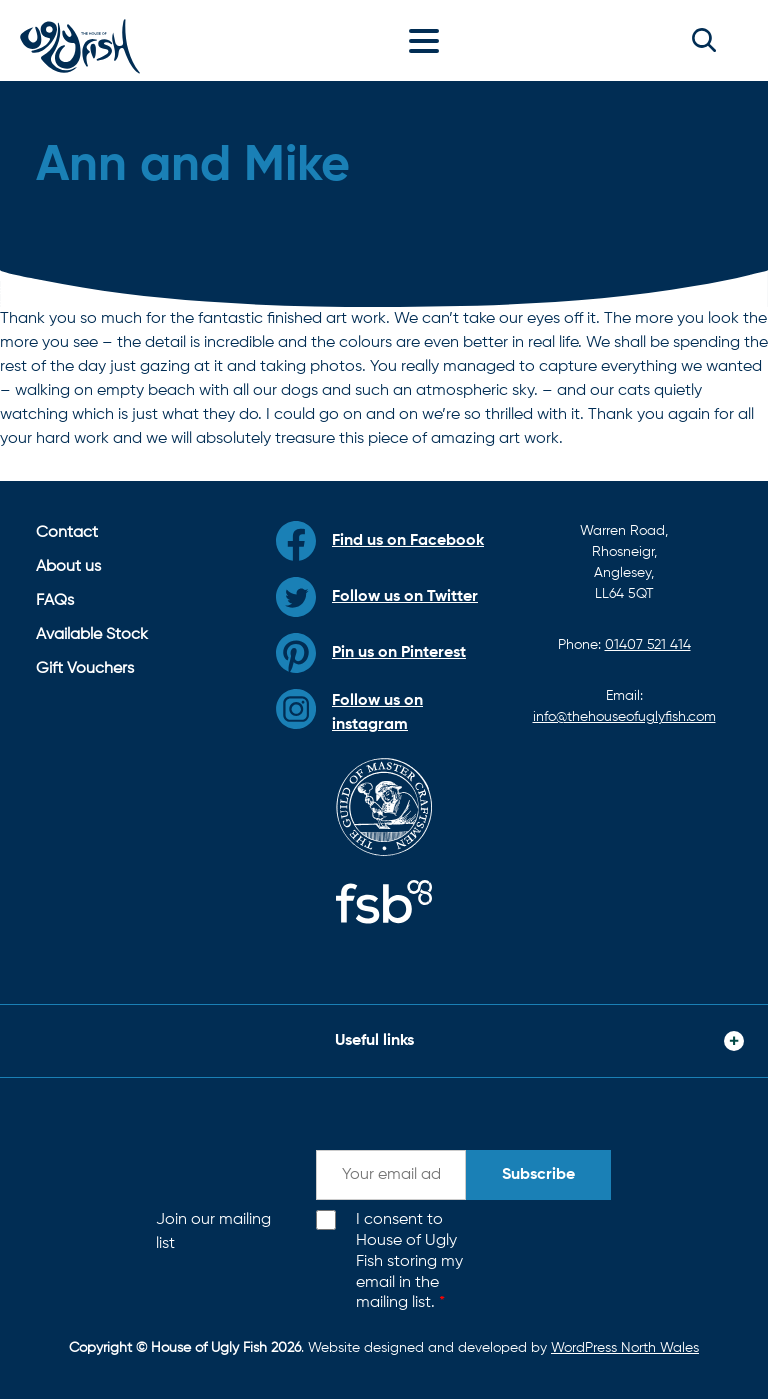  Describe the element at coordinates (409, 1261) in the screenshot. I see `I consent to House of Ugly Fish storing my email in the mailing list.` at that location.